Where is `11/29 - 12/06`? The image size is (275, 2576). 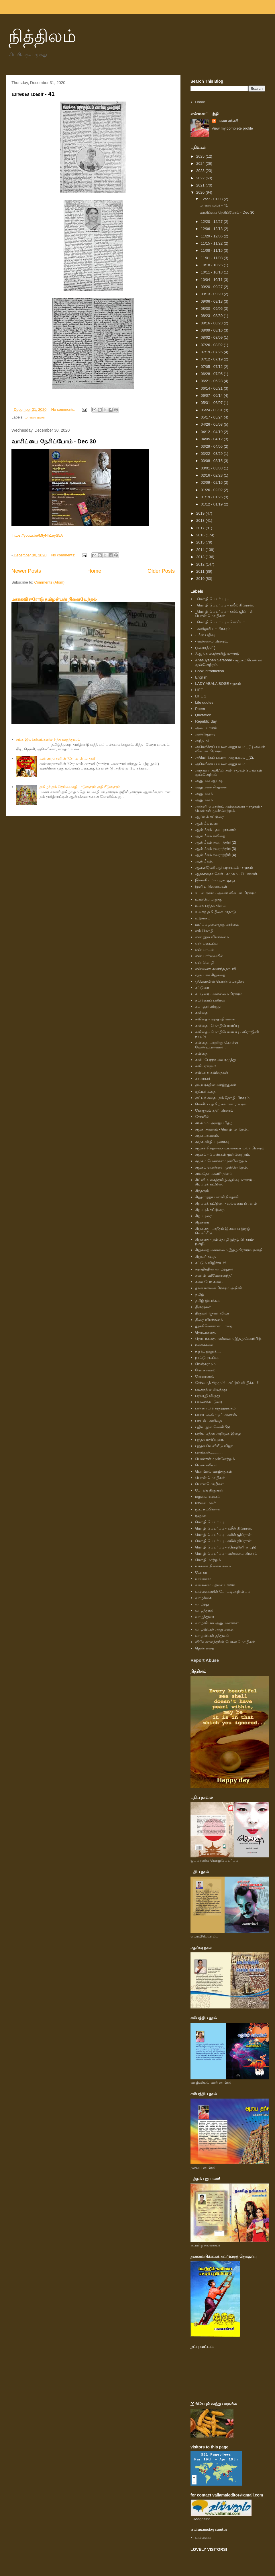 11/29 - 12/06 is located at coordinates (212, 236).